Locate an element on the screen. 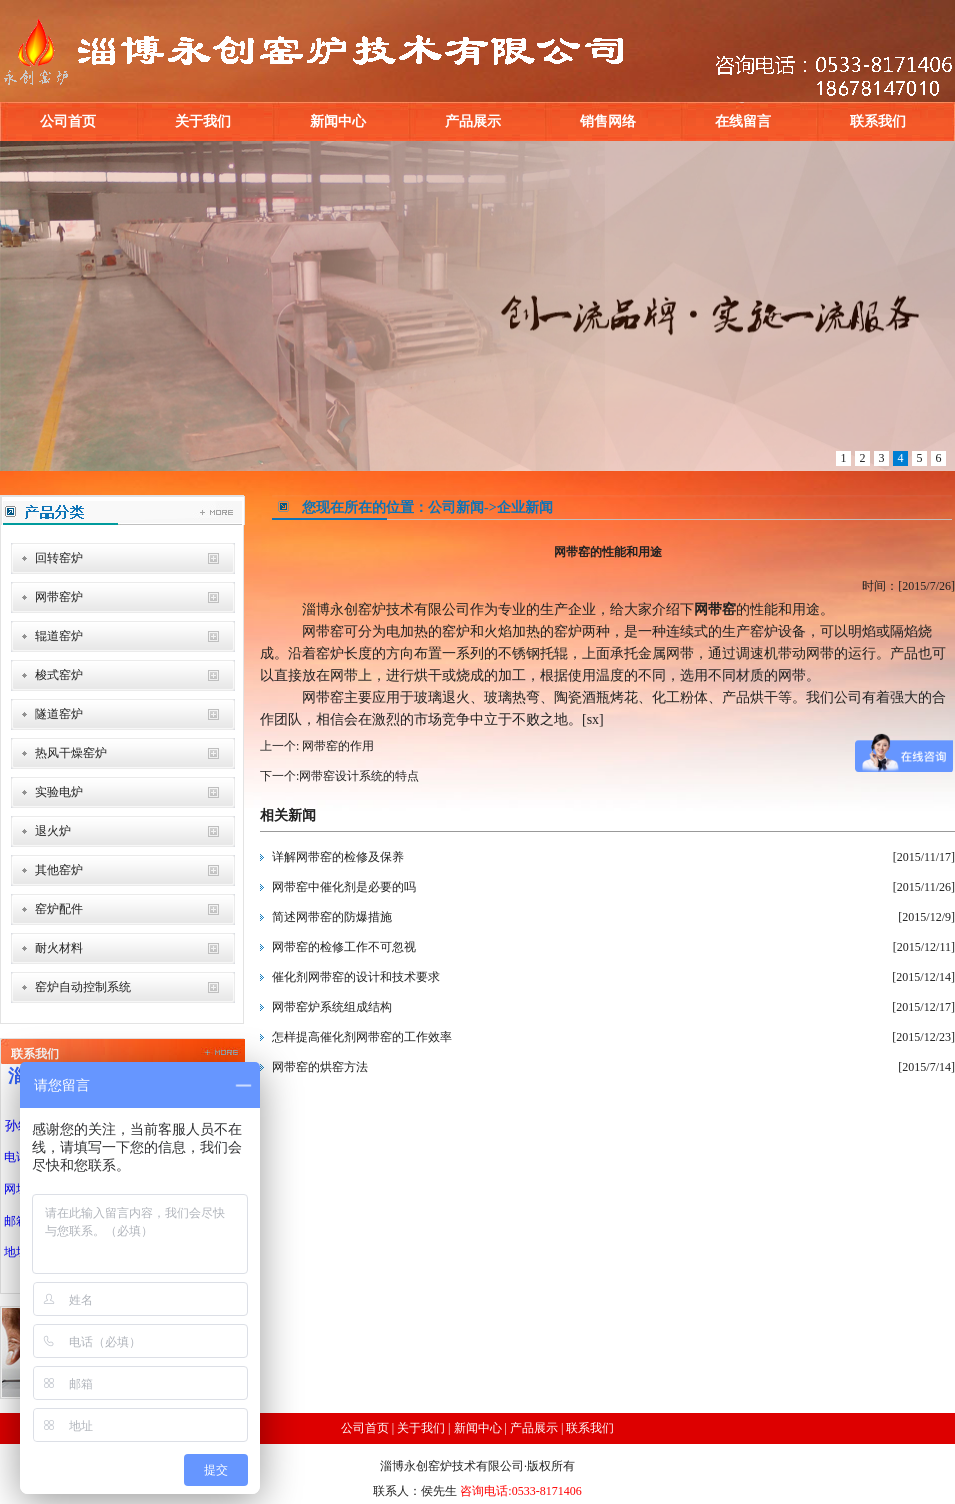 The width and height of the screenshot is (955, 1504). 网带窑设计系统的特点 is located at coordinates (359, 776).